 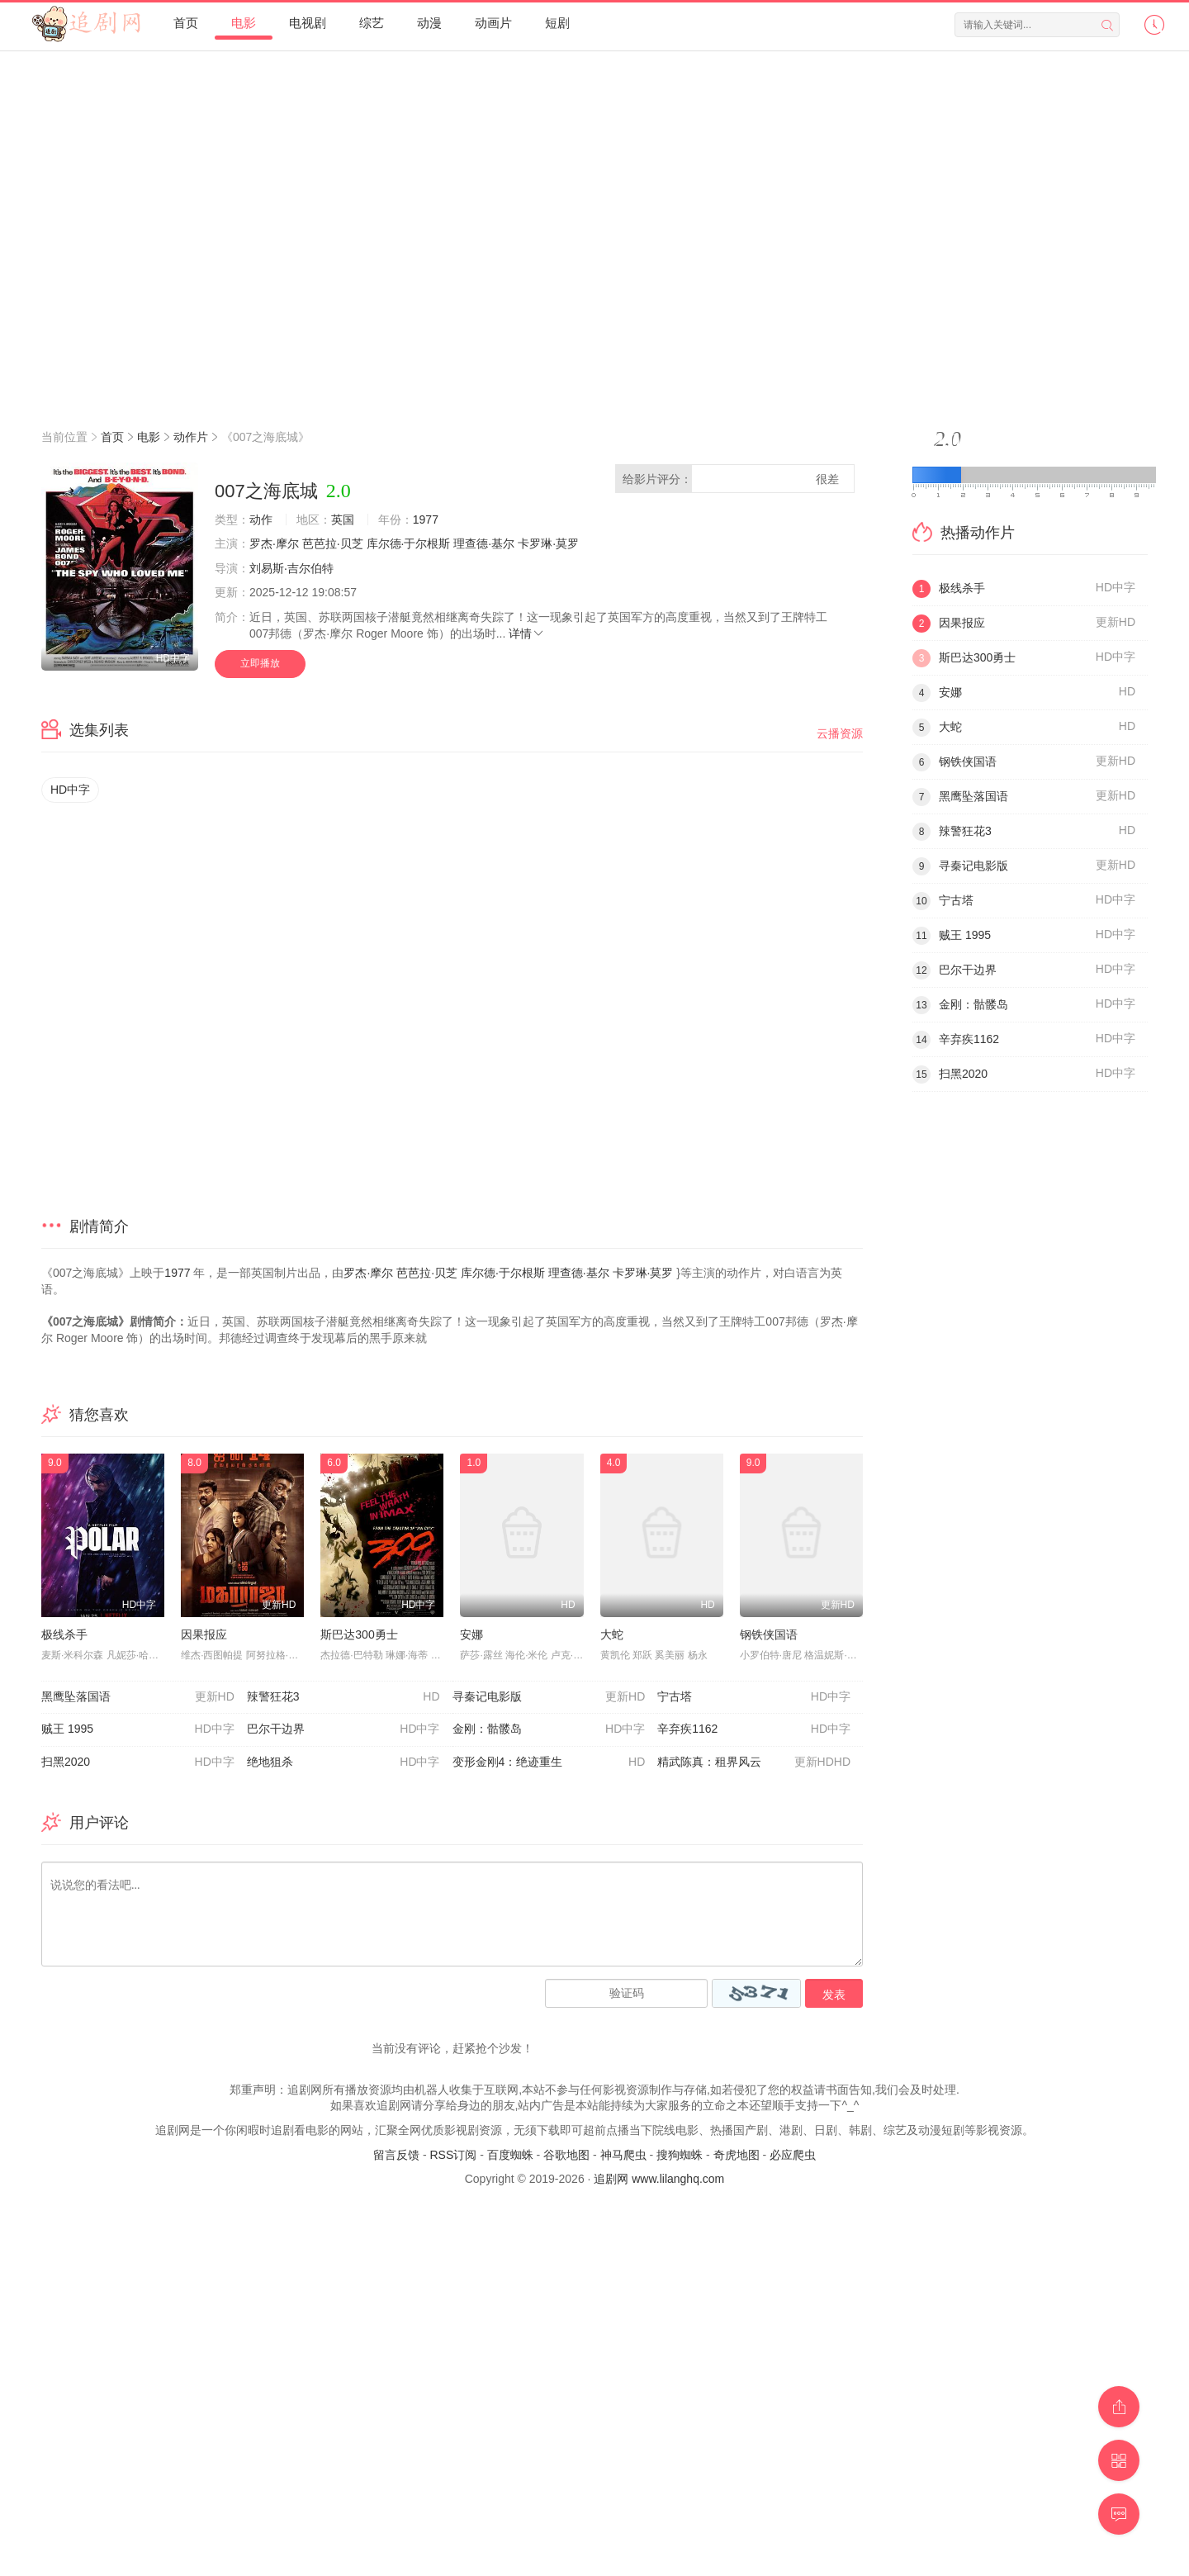 I want to click on 动作片, so click(x=190, y=437).